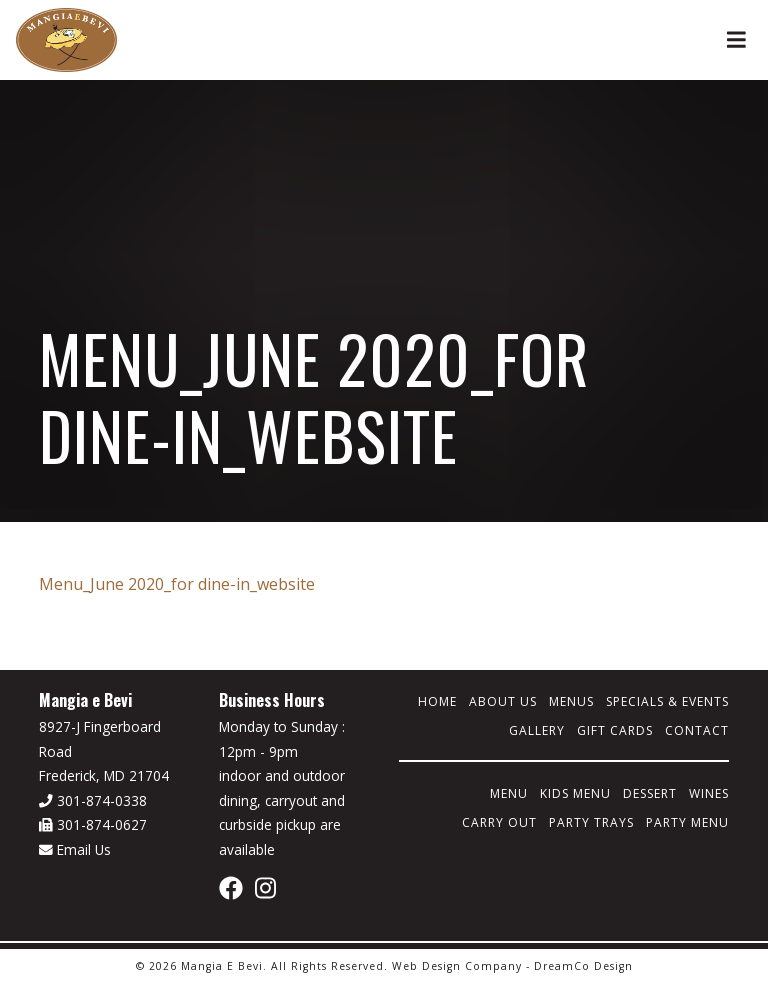 The image size is (768, 984). I want to click on Gift Cards, so click(615, 730).